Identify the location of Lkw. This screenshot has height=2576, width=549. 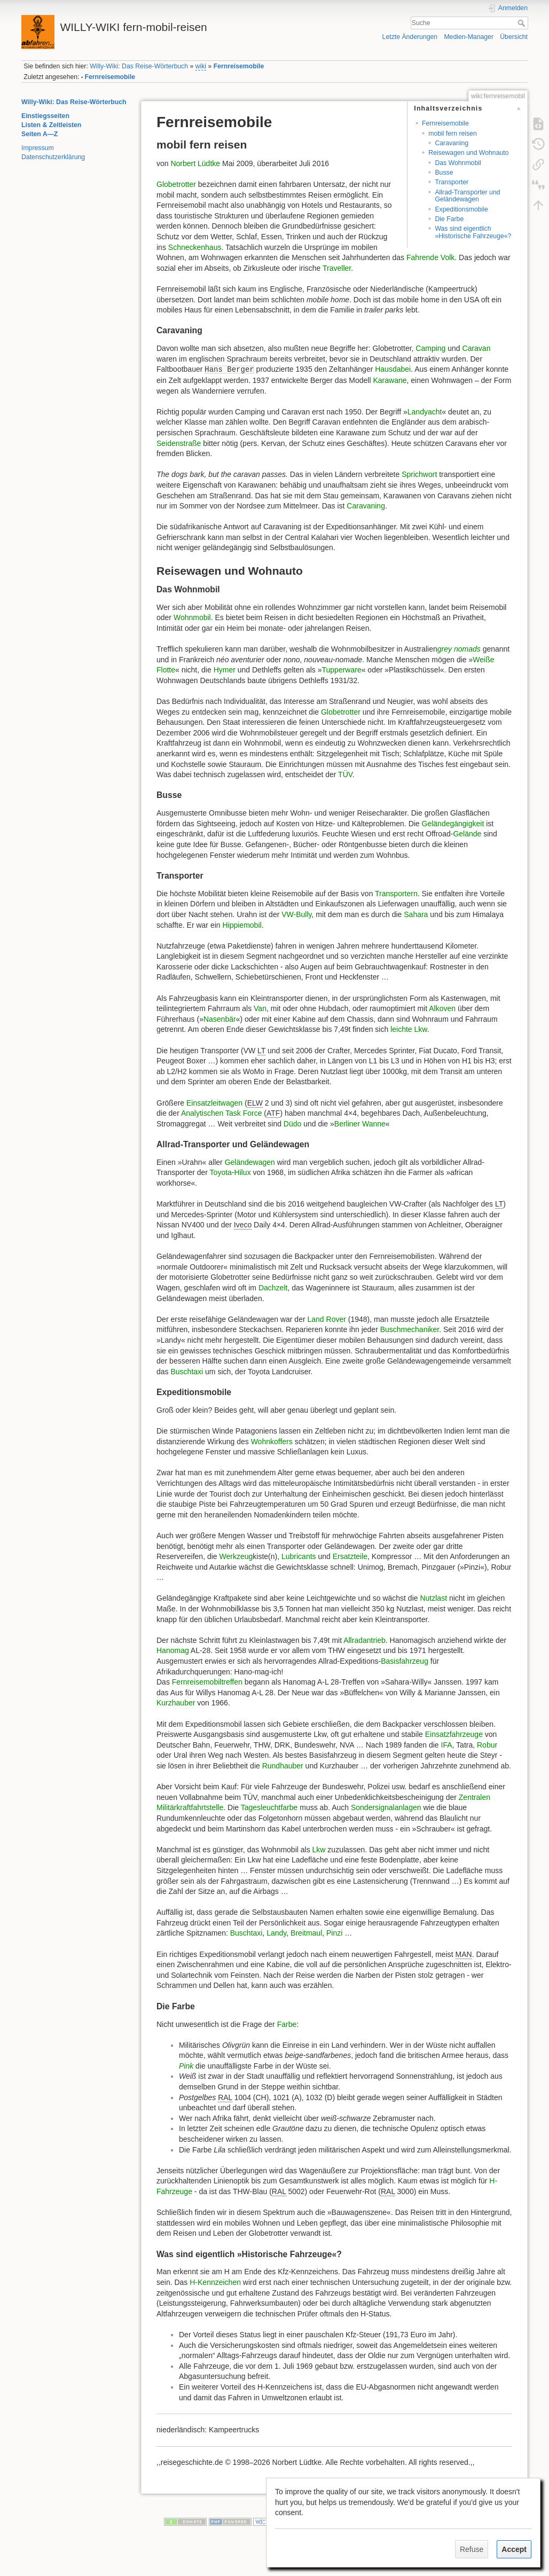
(319, 1849).